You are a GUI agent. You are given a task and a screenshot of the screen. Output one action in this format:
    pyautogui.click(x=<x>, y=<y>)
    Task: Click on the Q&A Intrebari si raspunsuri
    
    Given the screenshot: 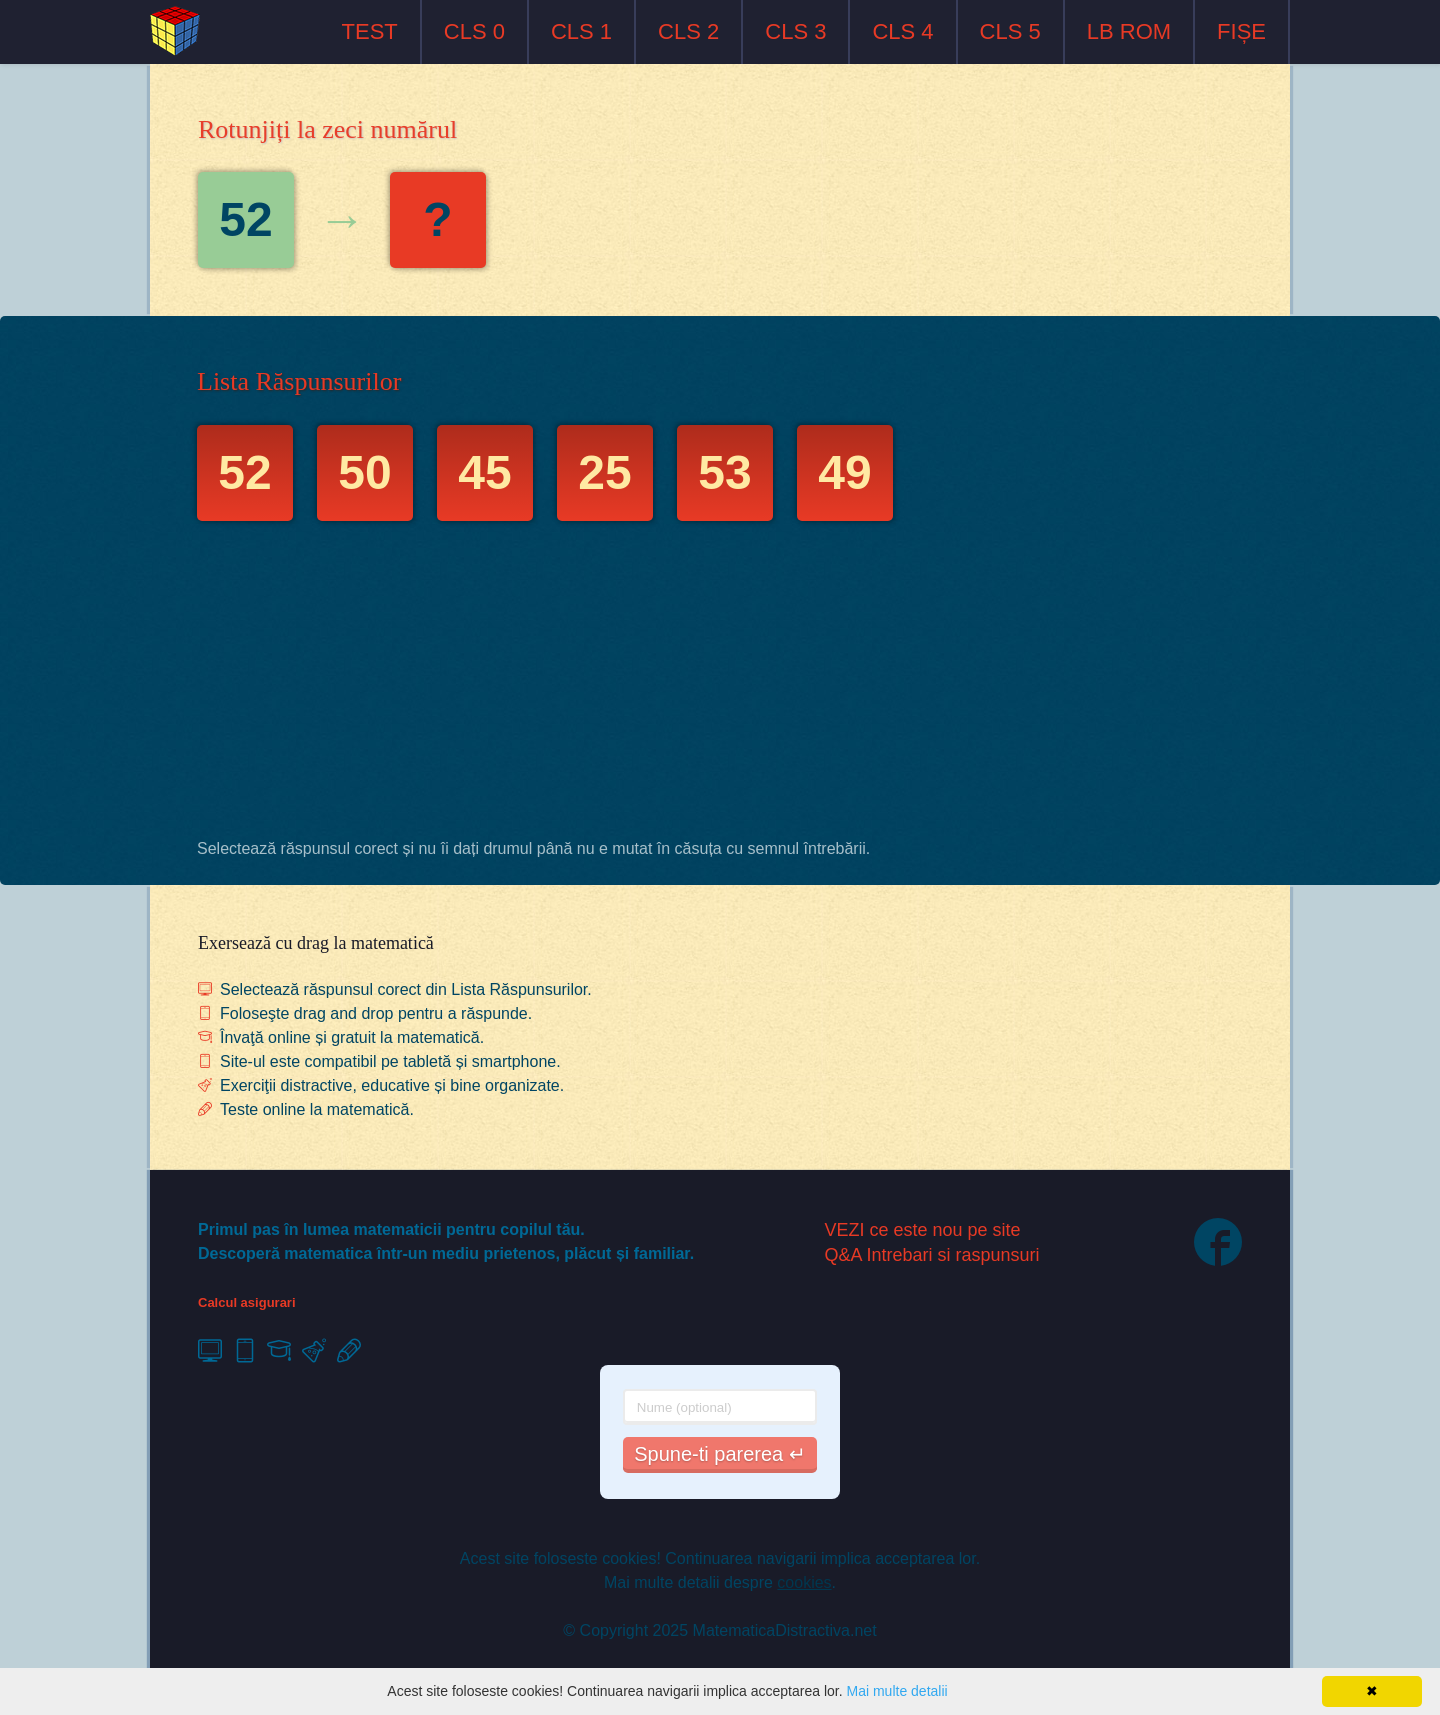 What is the action you would take?
    pyautogui.click(x=932, y=1255)
    